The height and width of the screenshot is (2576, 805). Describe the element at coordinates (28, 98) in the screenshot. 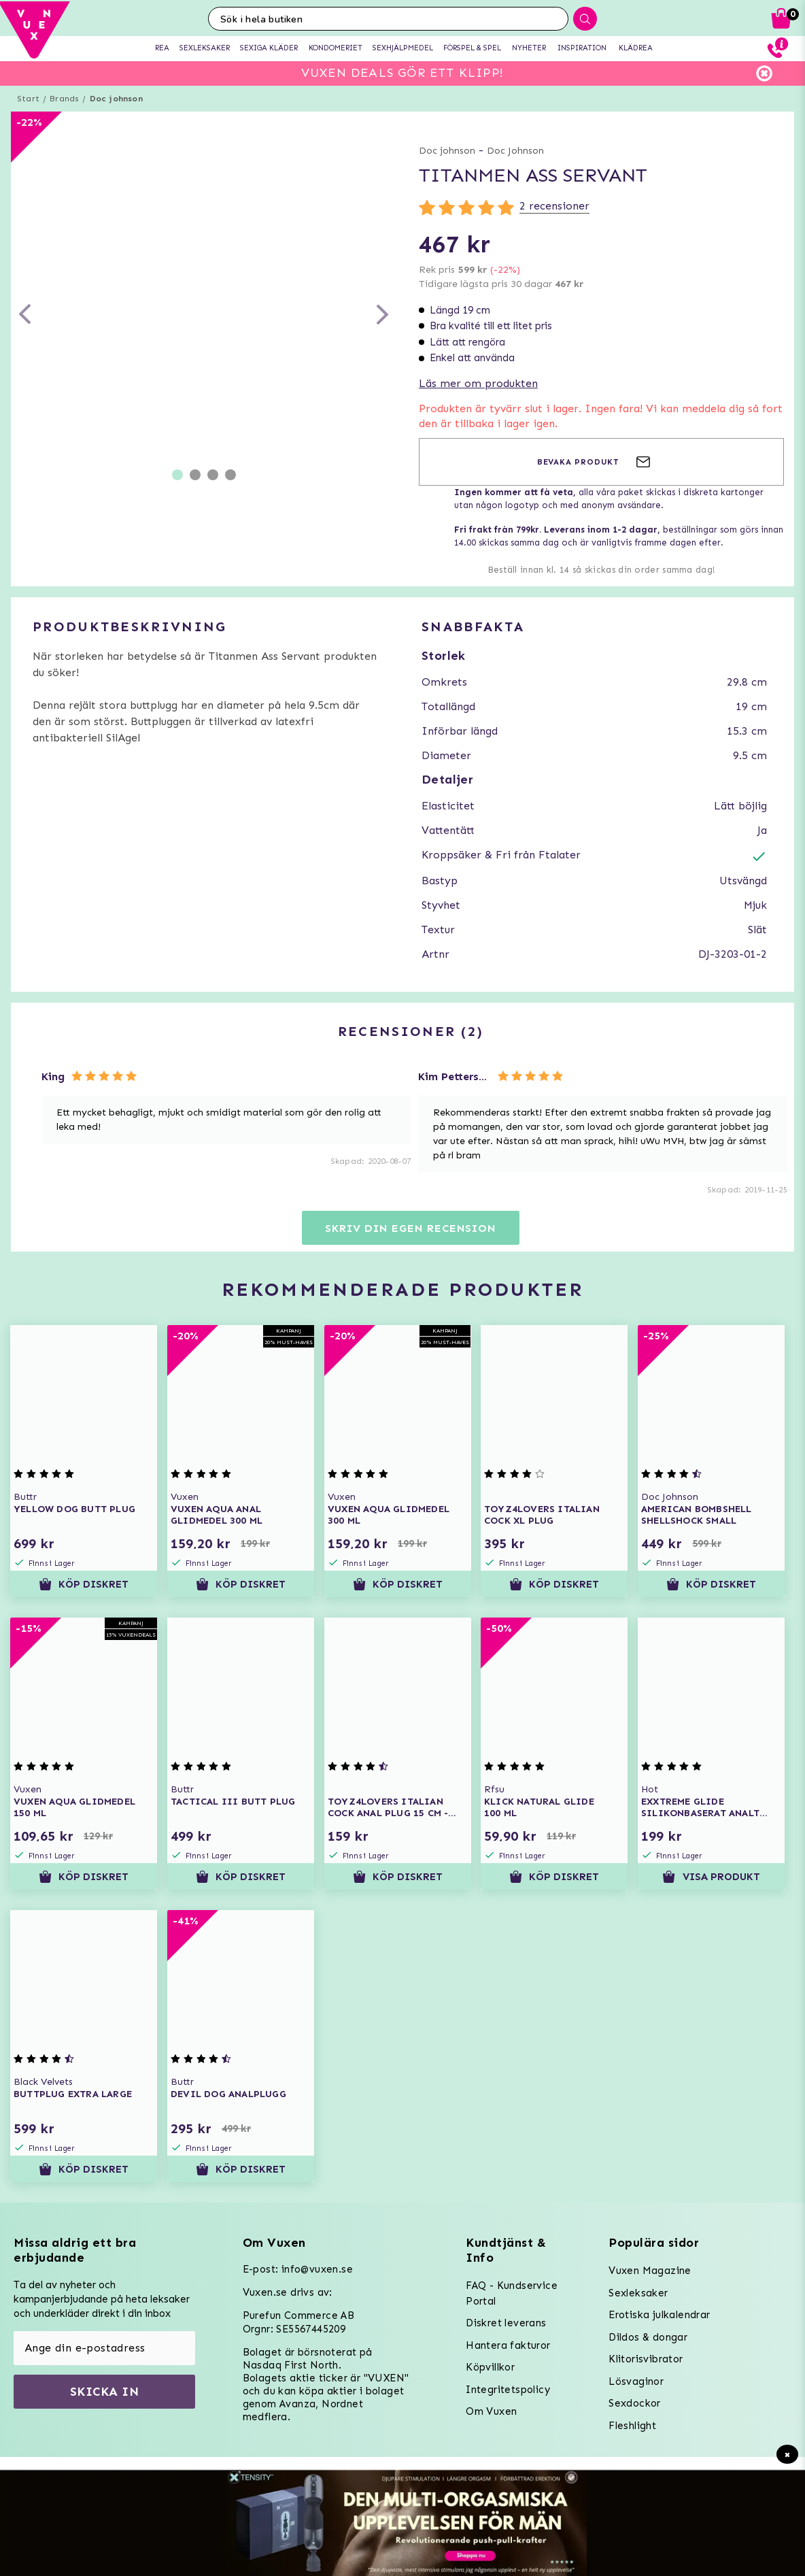

I see `Start` at that location.